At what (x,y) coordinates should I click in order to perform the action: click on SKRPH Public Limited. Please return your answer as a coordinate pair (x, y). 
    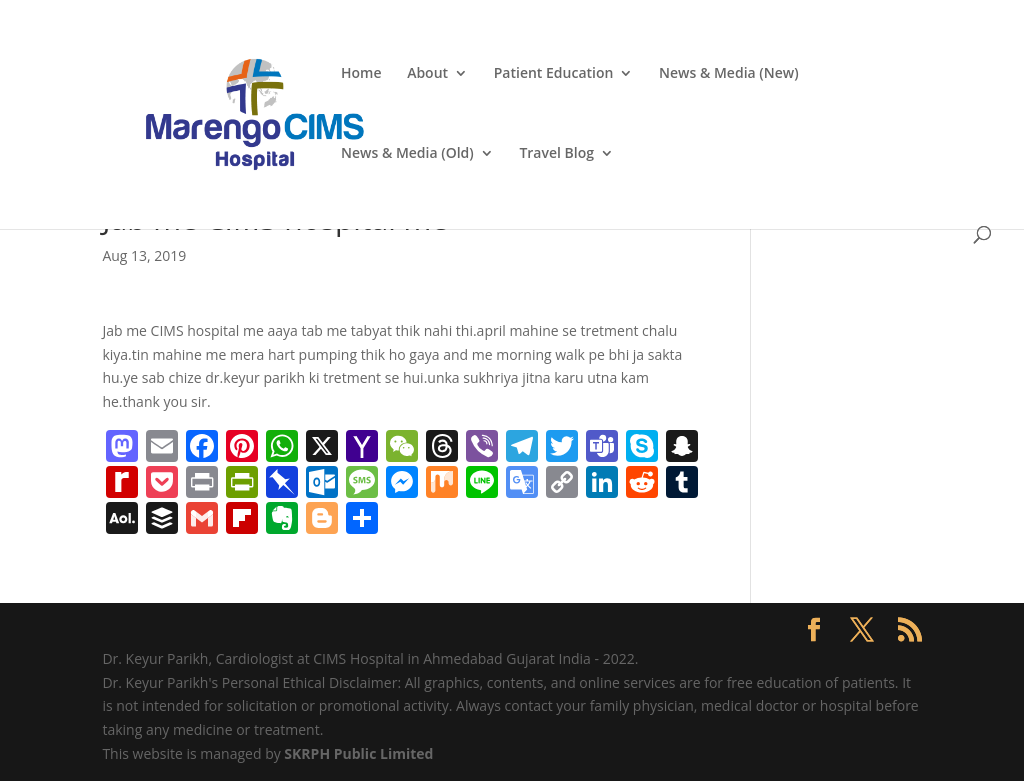
    Looking at the image, I should click on (358, 753).